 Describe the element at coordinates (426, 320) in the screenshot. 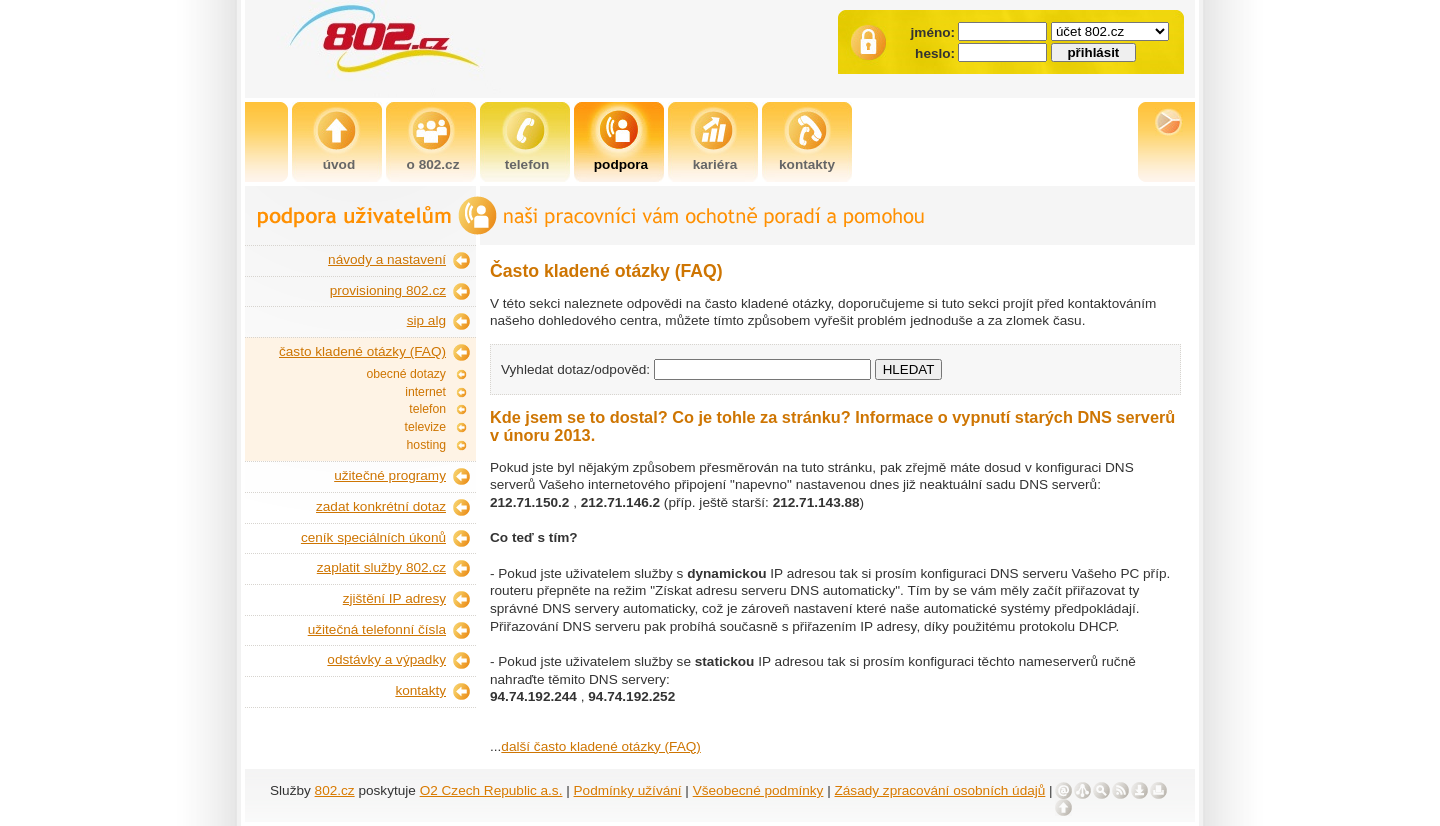

I see `sip alg` at that location.